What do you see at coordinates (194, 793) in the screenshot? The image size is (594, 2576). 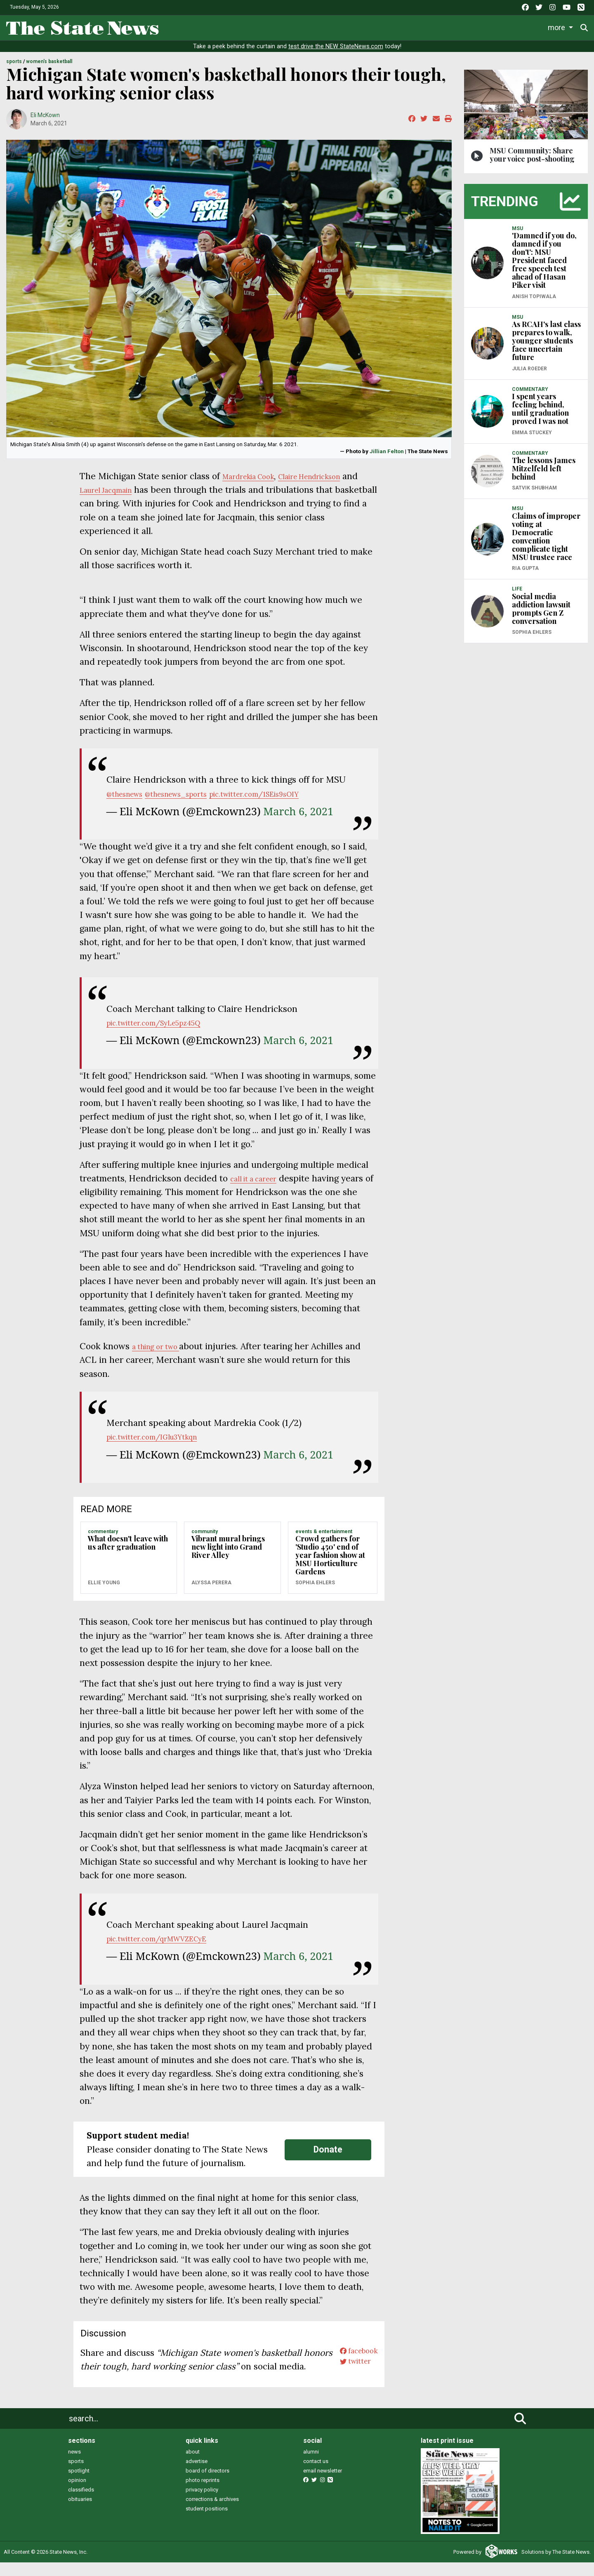 I see `@thesnews_sports` at bounding box center [194, 793].